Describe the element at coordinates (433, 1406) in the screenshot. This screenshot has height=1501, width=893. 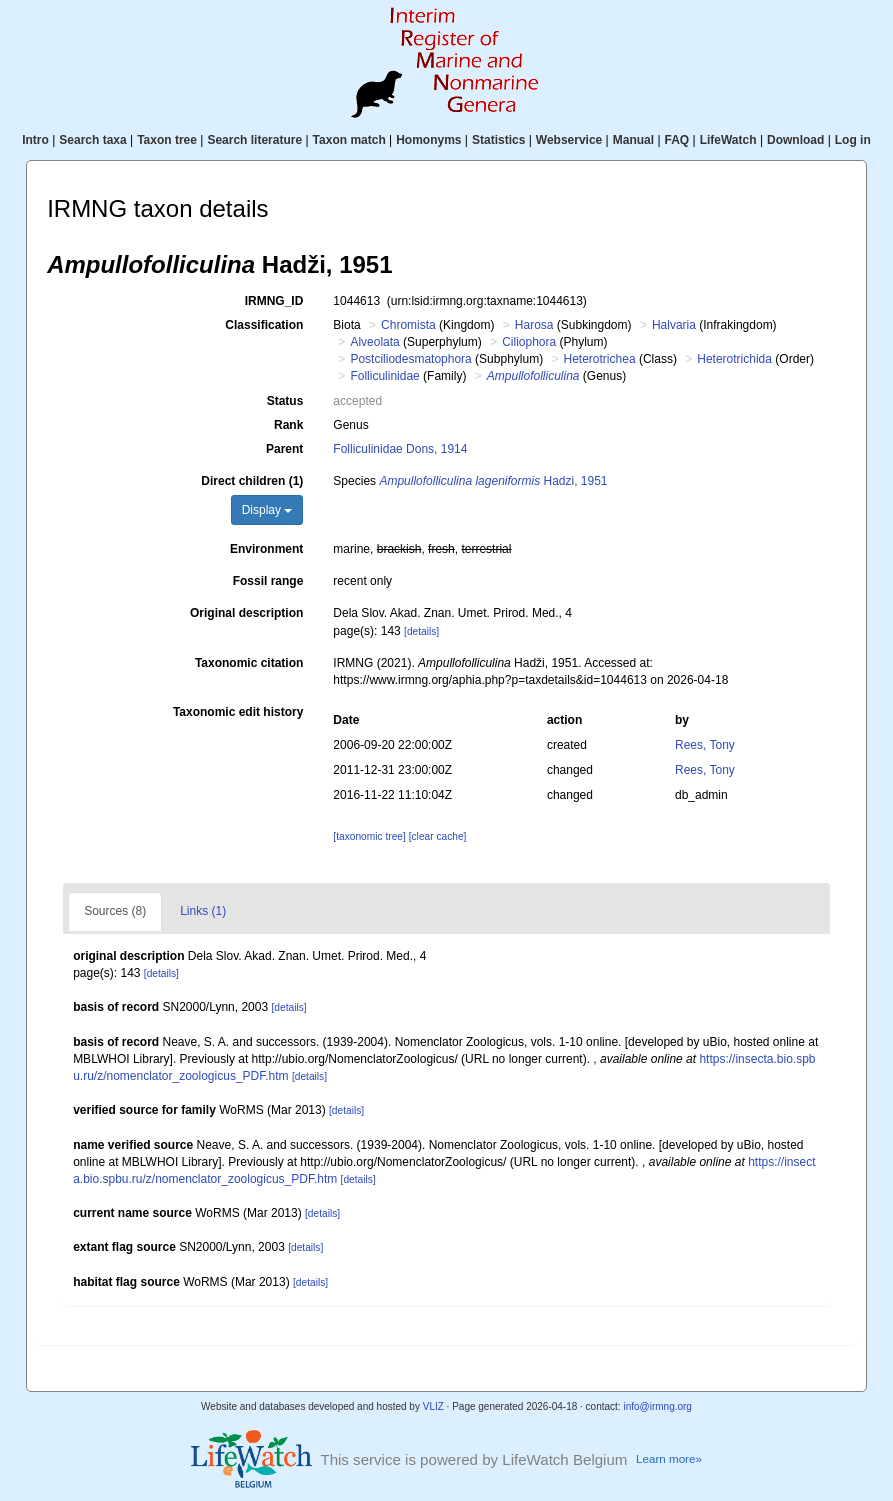
I see `VLIZ` at that location.